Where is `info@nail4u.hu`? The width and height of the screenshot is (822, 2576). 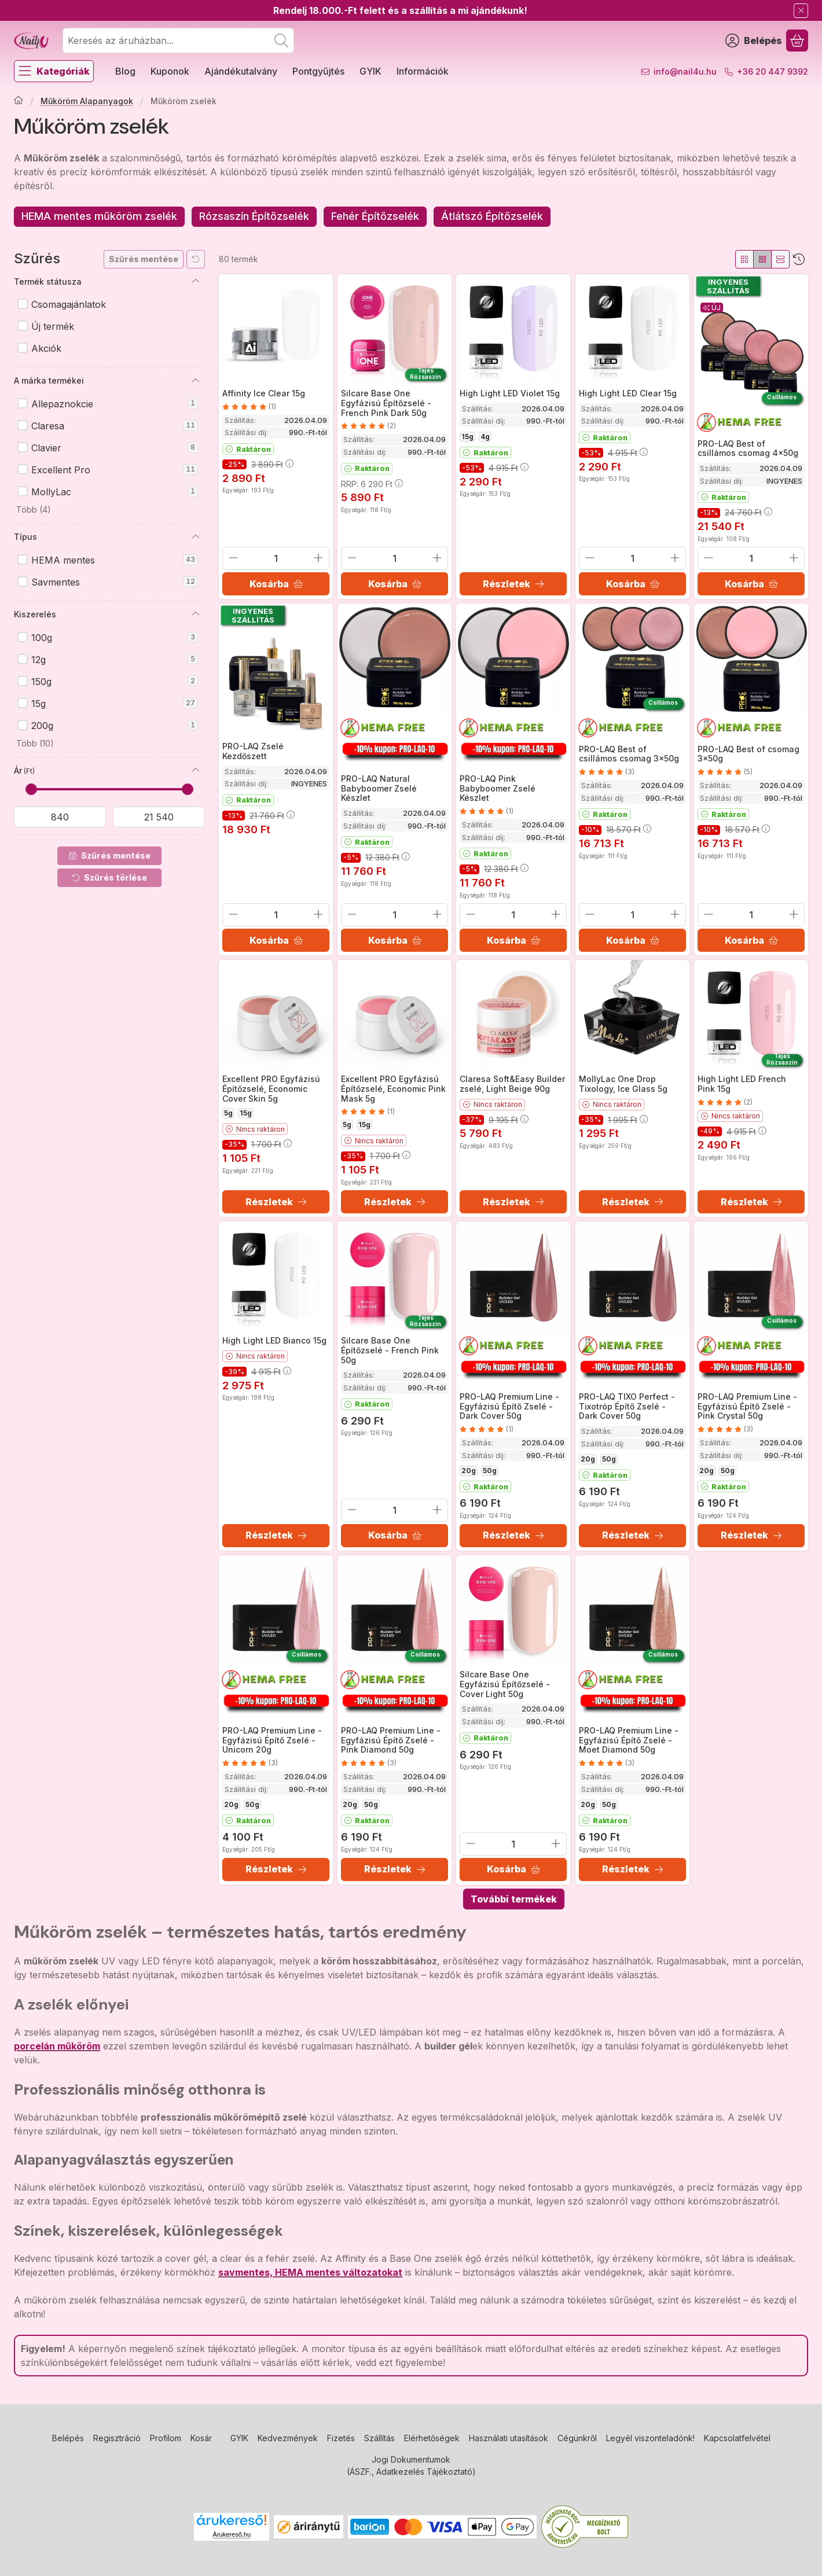 info@nail4u.hu is located at coordinates (685, 71).